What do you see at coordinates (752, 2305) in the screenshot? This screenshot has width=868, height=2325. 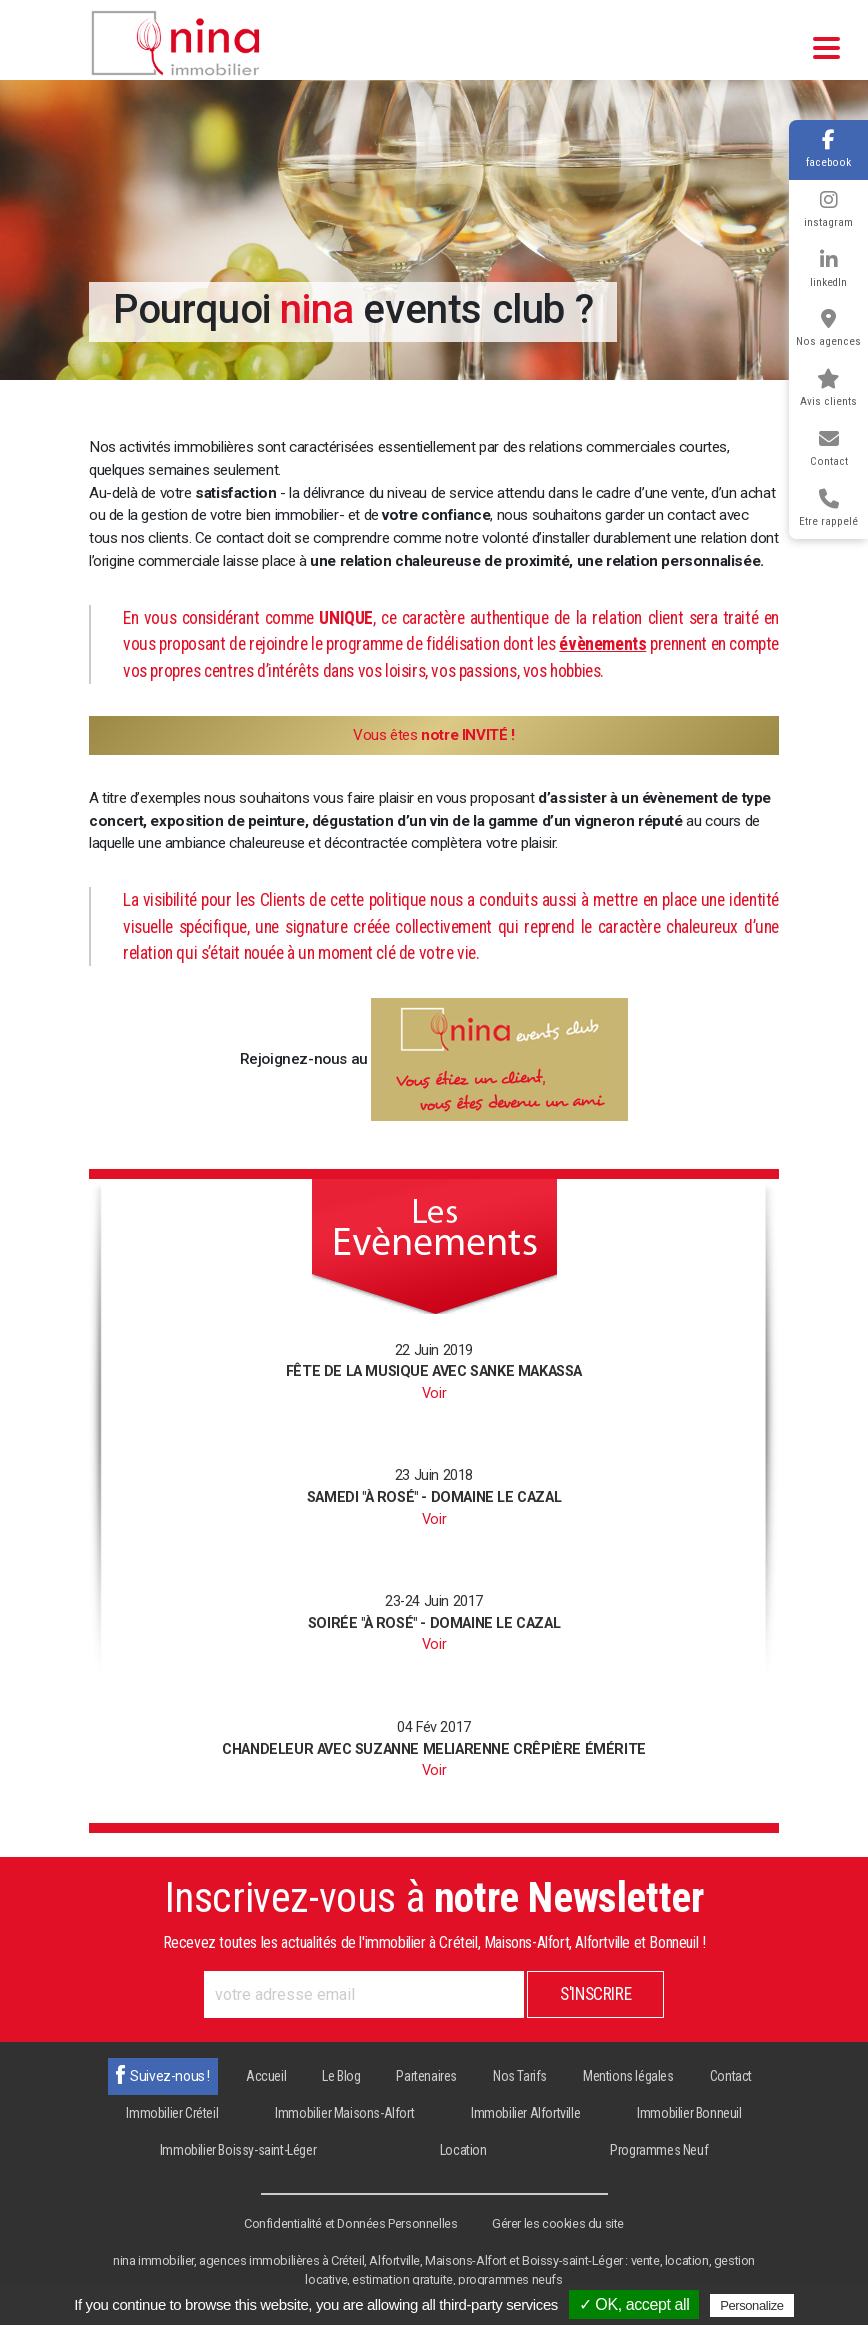 I see `Personalize` at bounding box center [752, 2305].